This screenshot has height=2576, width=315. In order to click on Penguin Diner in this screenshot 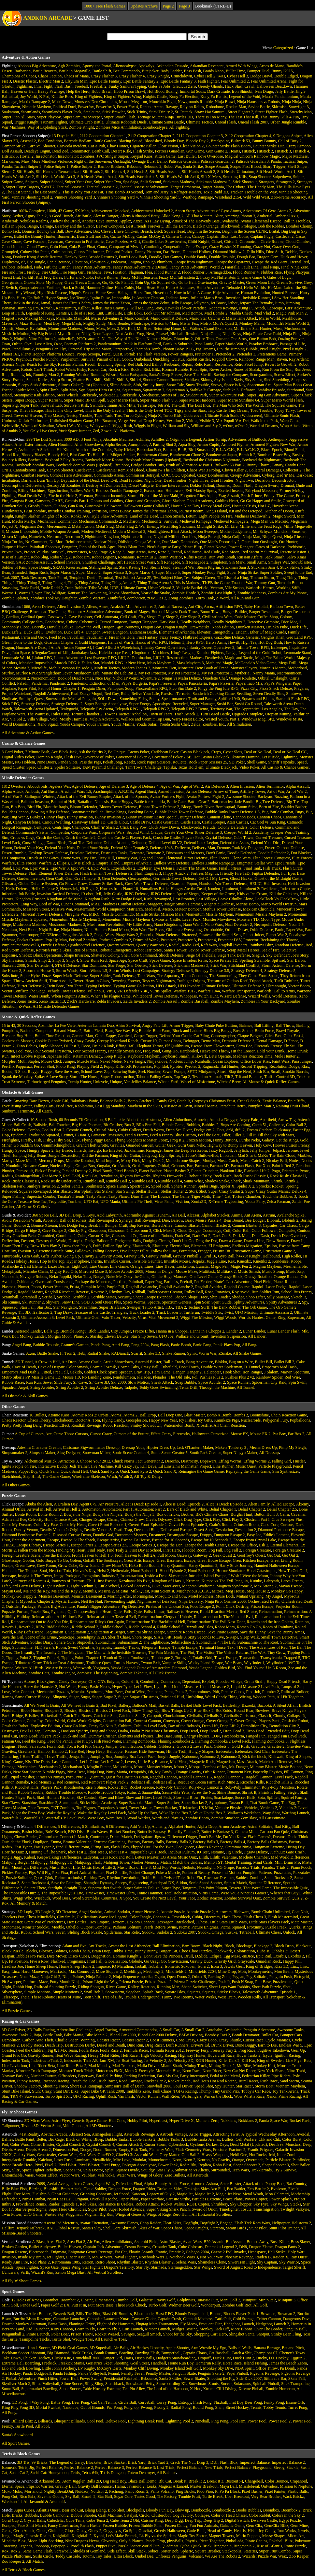, I will do `click(93, 688)`.